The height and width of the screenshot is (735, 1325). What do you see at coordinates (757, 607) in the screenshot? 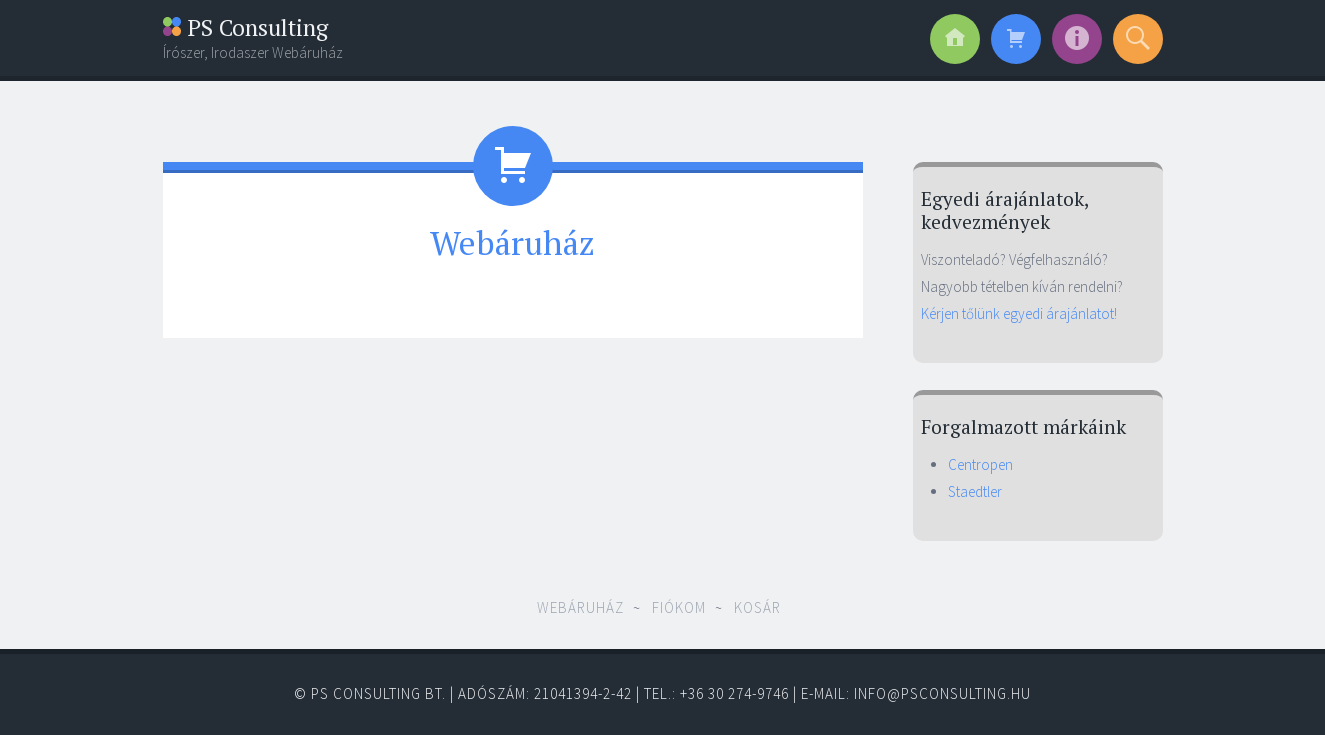
I see `Kosár` at bounding box center [757, 607].